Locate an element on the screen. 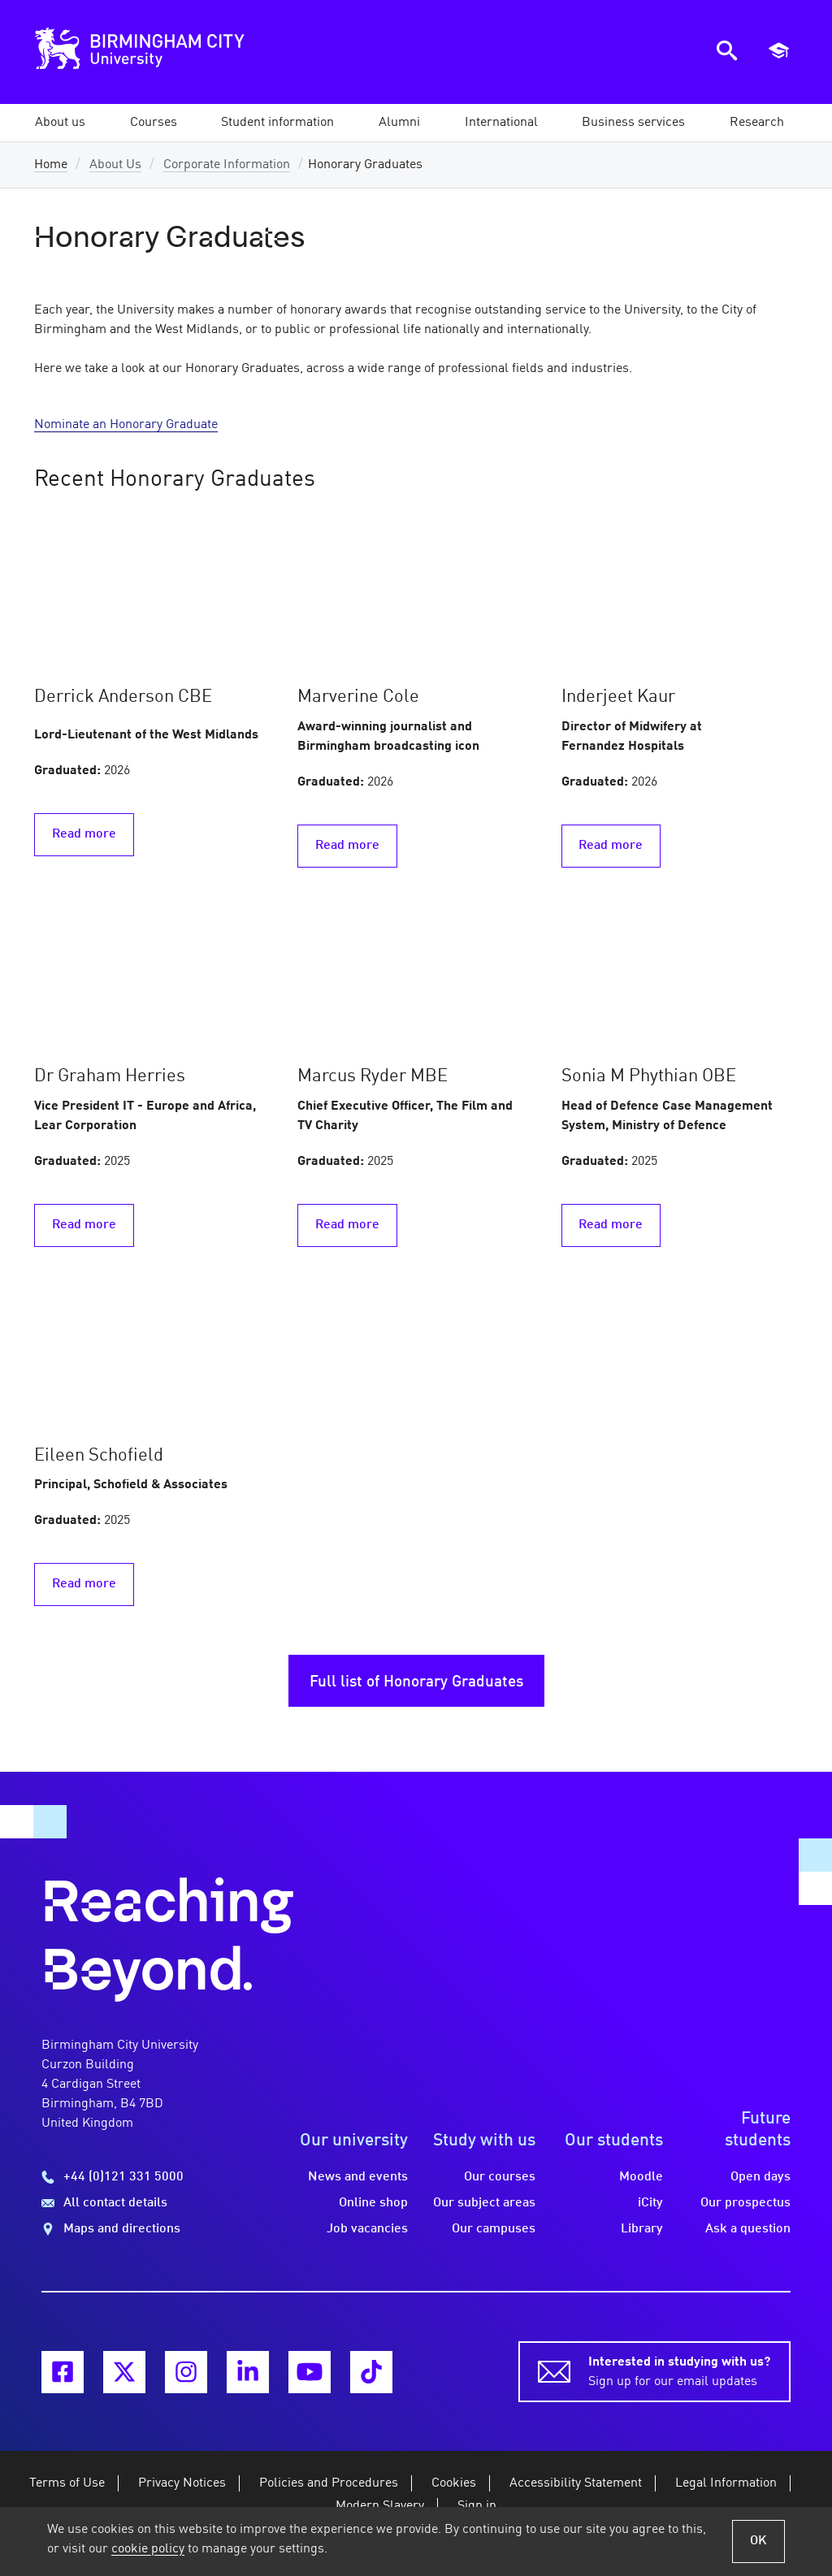  Ask a question is located at coordinates (748, 2229).